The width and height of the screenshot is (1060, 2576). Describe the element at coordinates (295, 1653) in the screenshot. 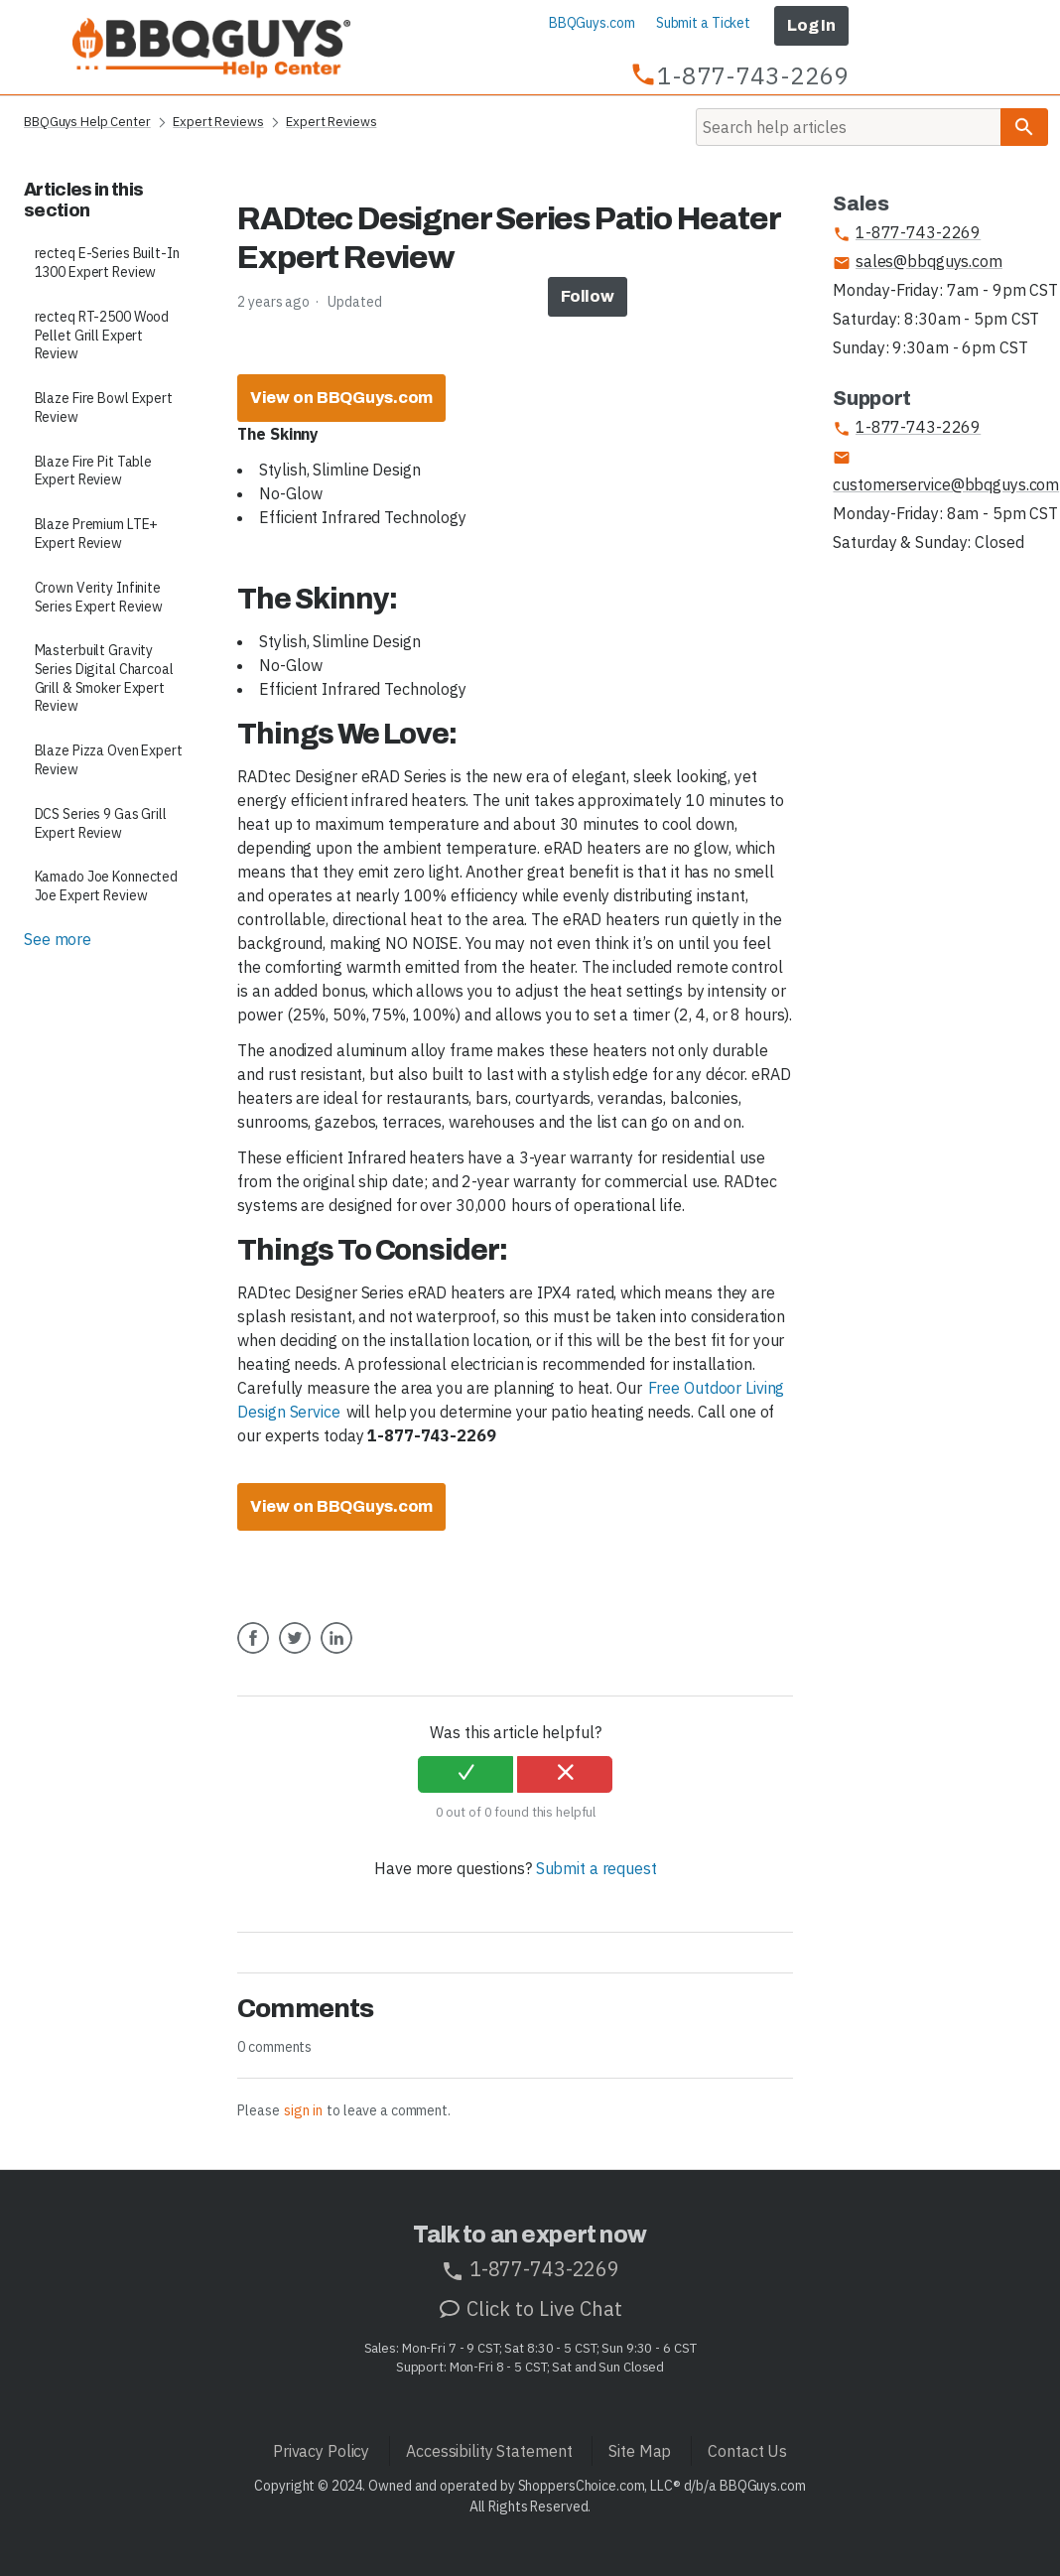

I see `Twitter` at that location.